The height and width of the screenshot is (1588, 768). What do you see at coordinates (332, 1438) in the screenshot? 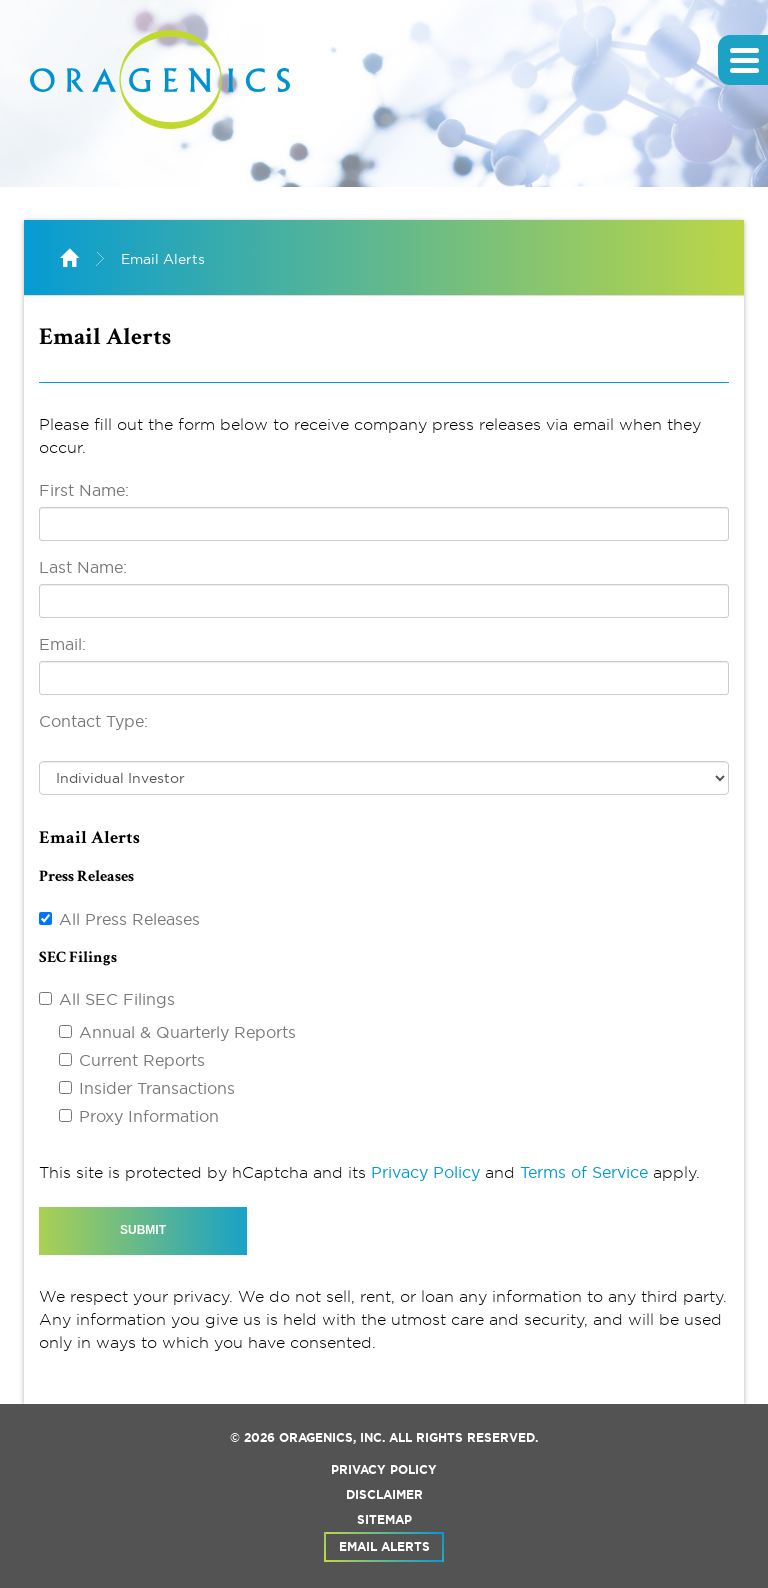
I see `Oragenics, Inc.` at bounding box center [332, 1438].